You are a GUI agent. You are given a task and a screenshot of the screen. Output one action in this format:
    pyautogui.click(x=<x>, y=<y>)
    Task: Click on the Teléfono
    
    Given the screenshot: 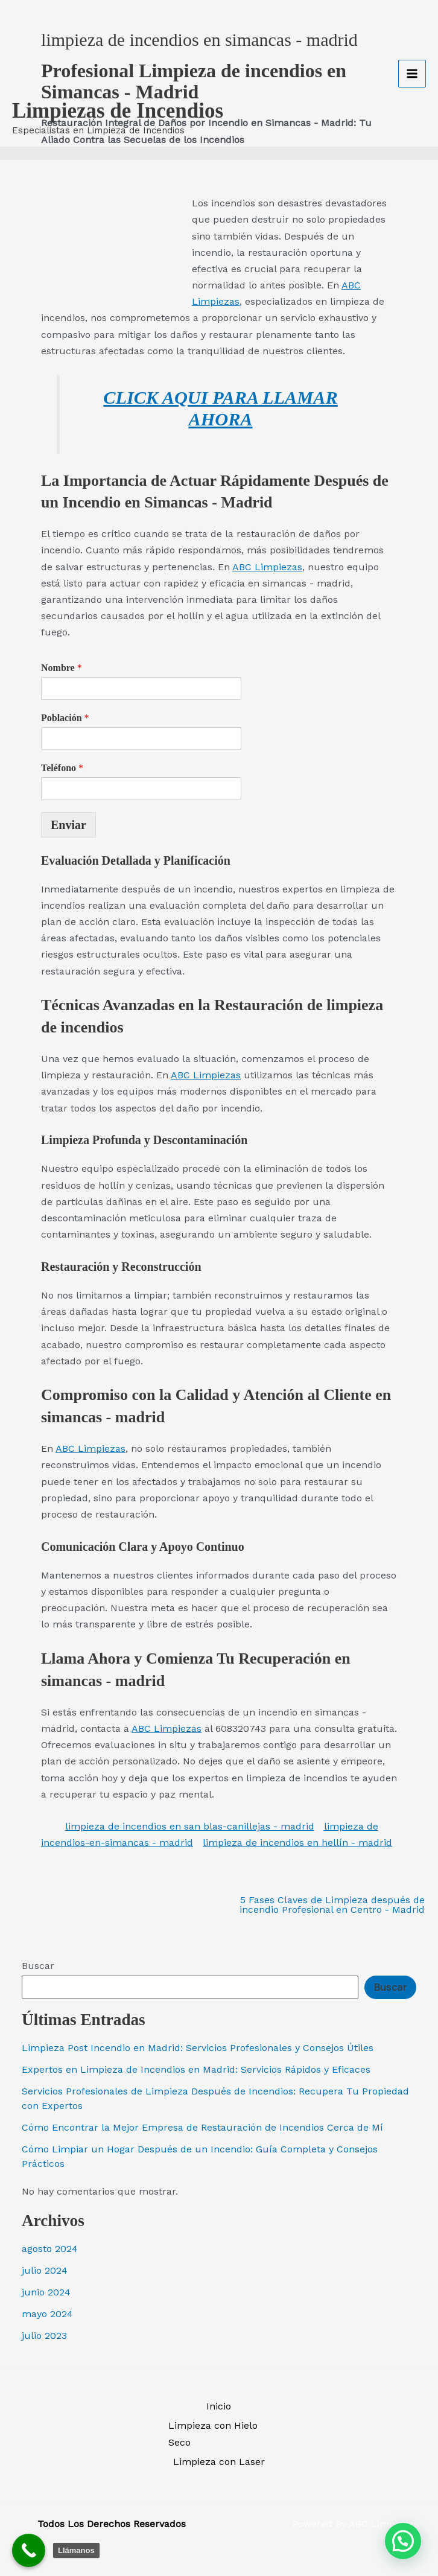 What is the action you would take?
    pyautogui.click(x=62, y=767)
    